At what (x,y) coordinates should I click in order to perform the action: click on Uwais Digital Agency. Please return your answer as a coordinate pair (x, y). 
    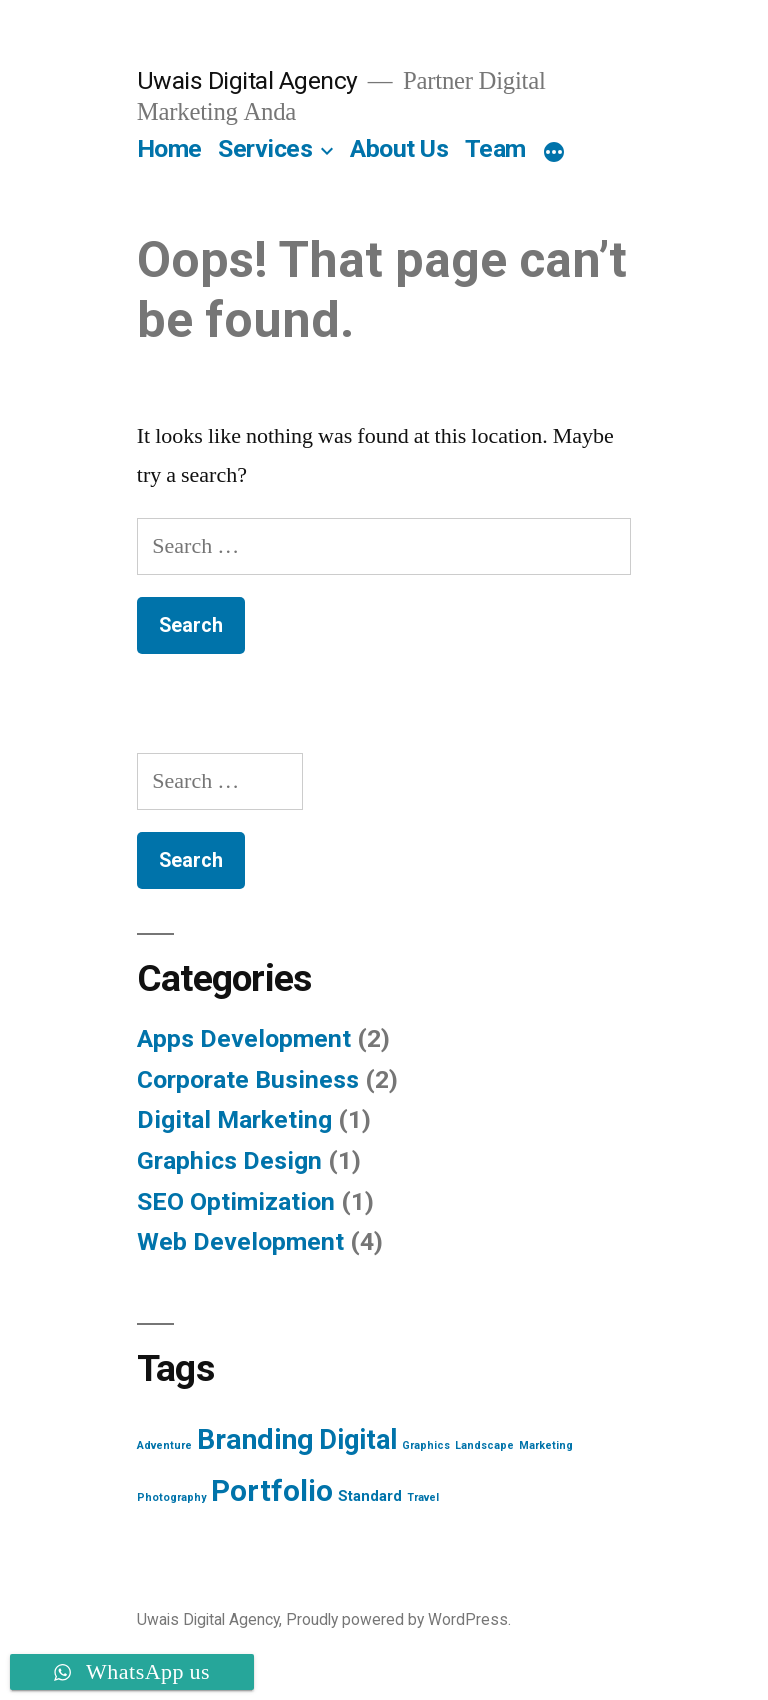
    Looking at the image, I should click on (247, 80).